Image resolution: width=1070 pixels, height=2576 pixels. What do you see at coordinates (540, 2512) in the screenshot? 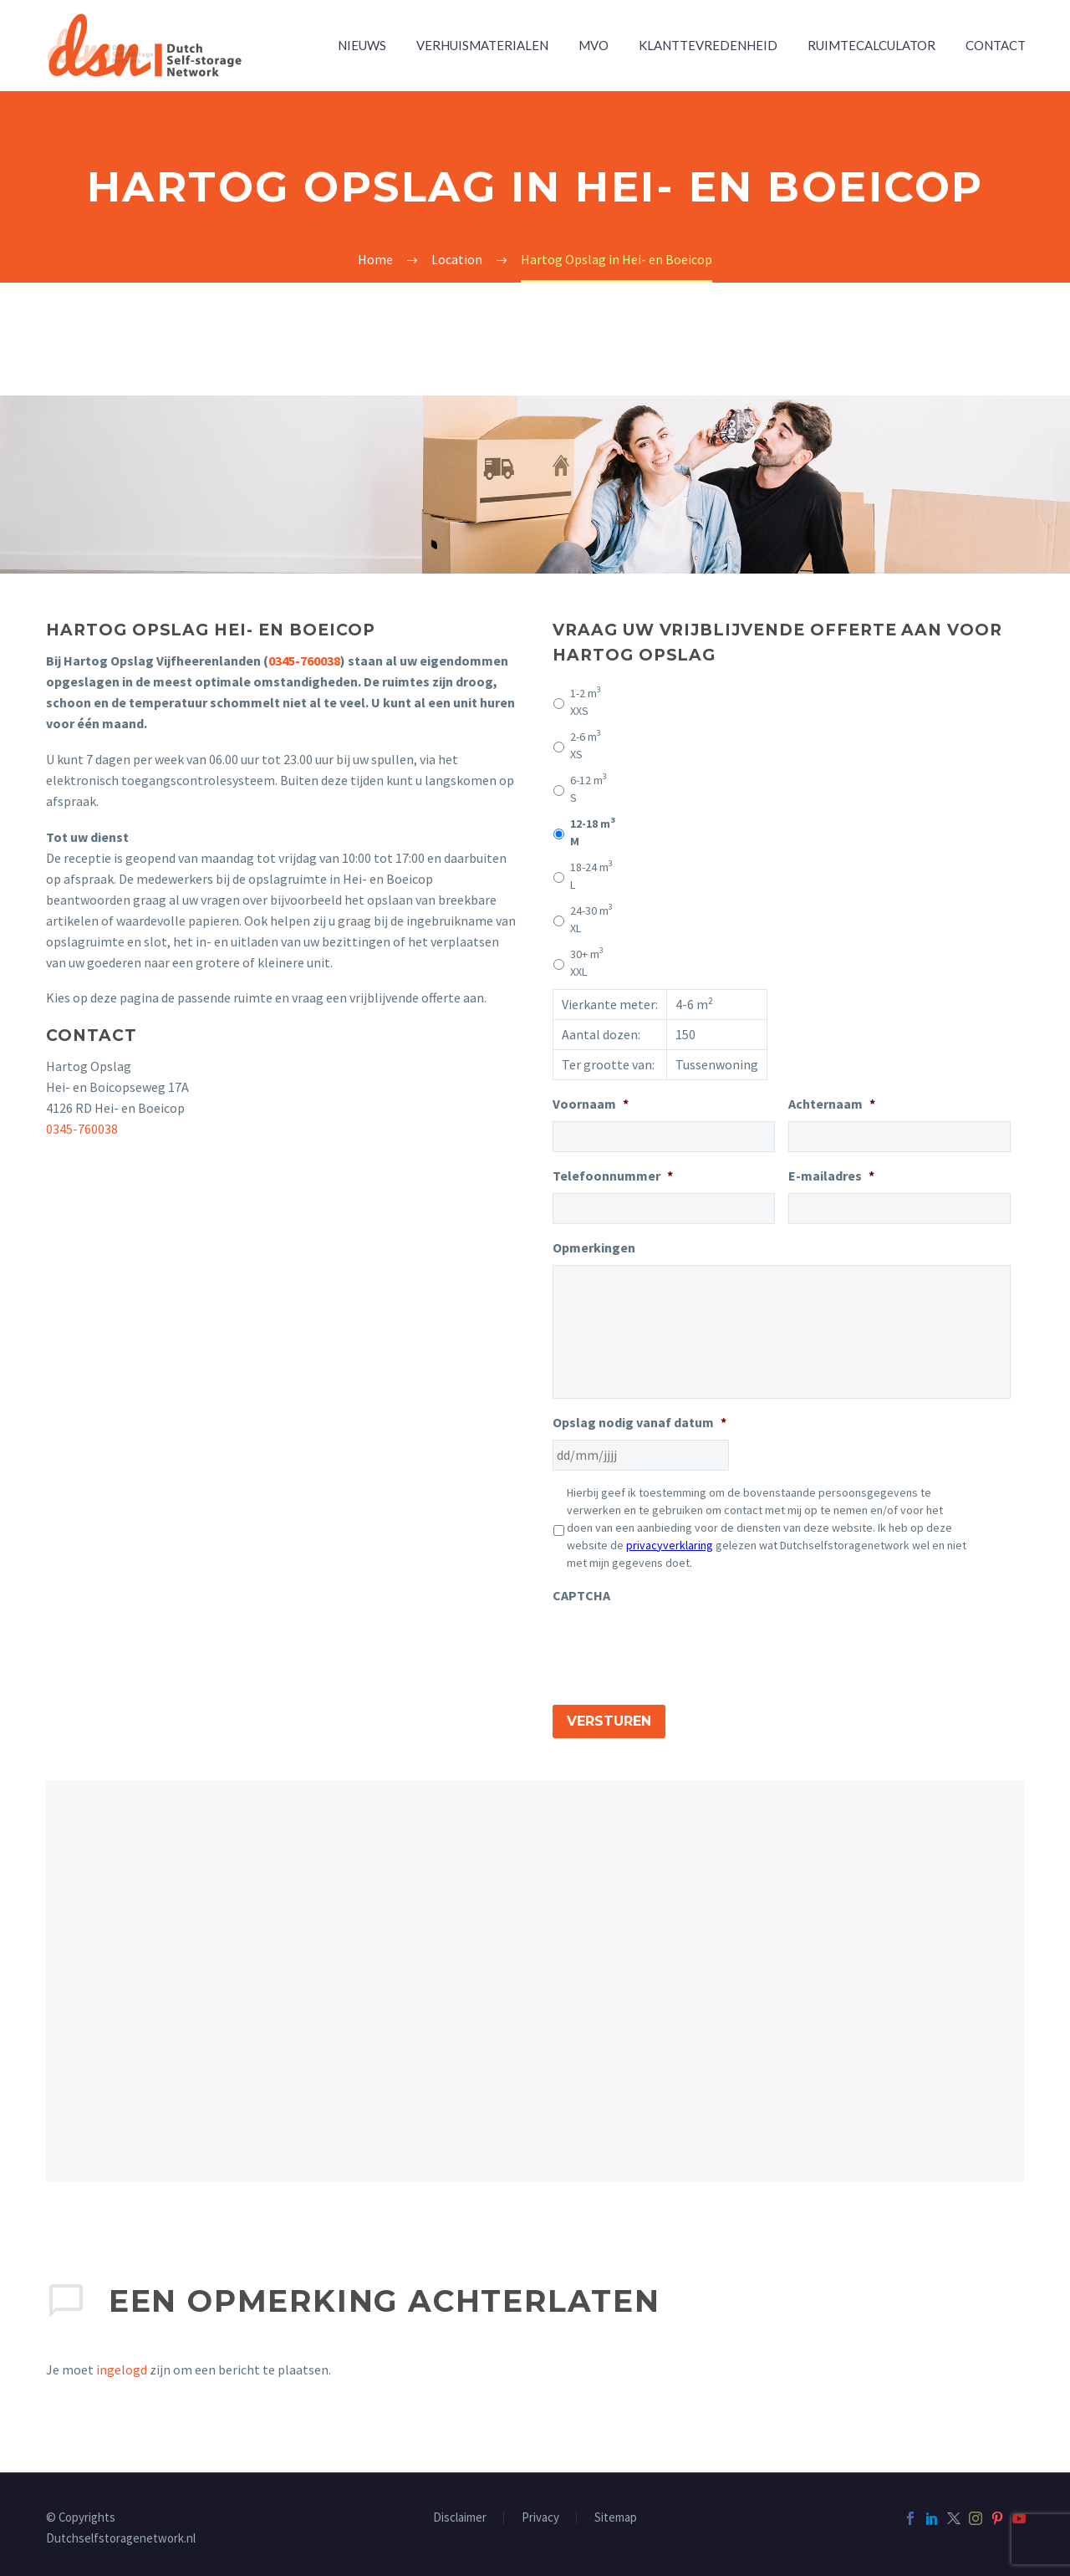
I see `Privacy` at bounding box center [540, 2512].